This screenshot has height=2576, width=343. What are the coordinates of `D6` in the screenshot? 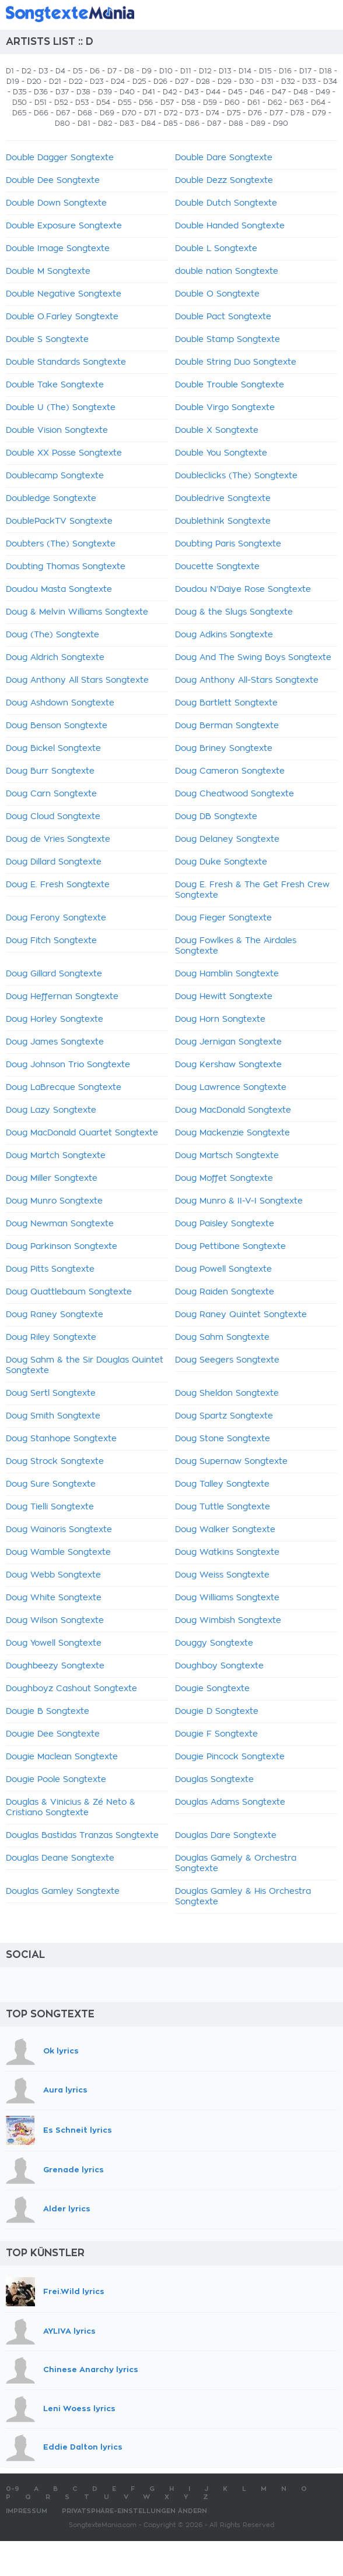 It's located at (95, 71).